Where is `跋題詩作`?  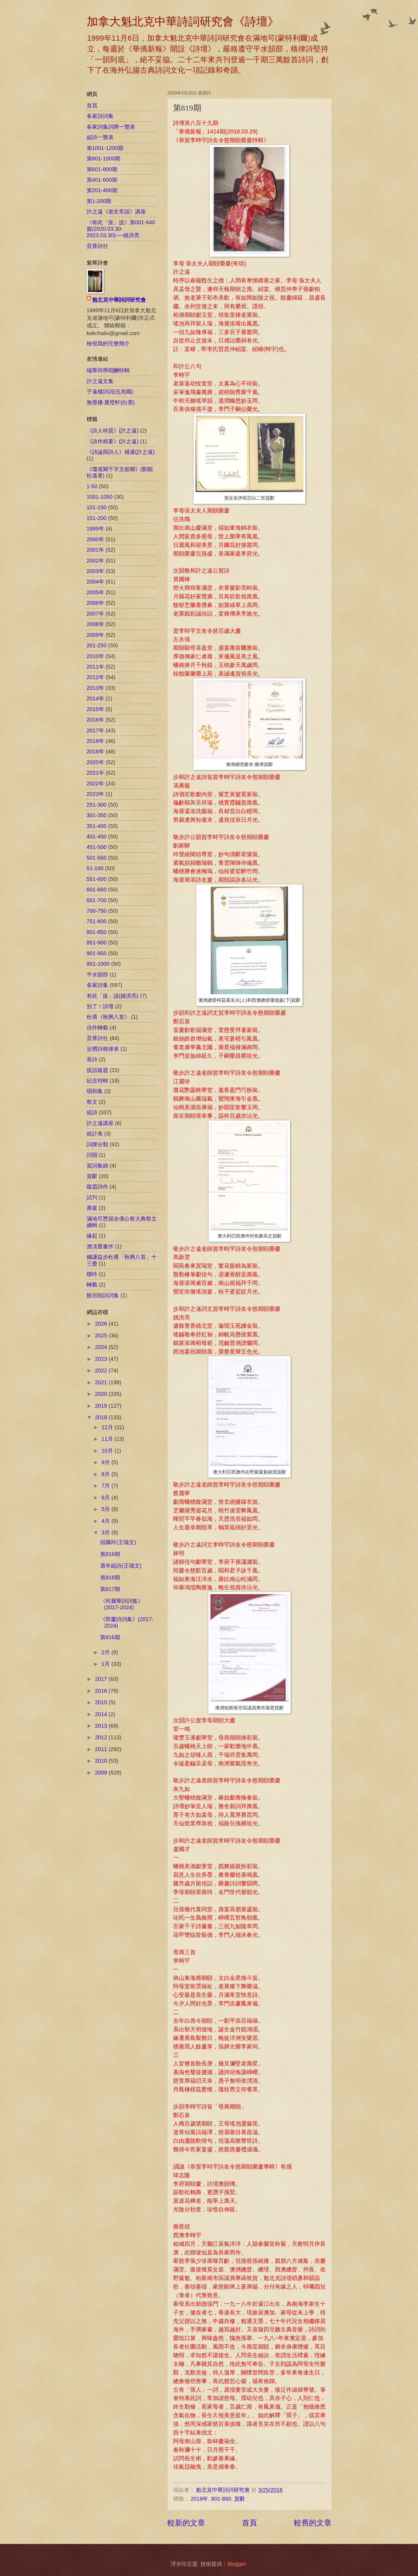 跋題詩作 is located at coordinates (97, 1187).